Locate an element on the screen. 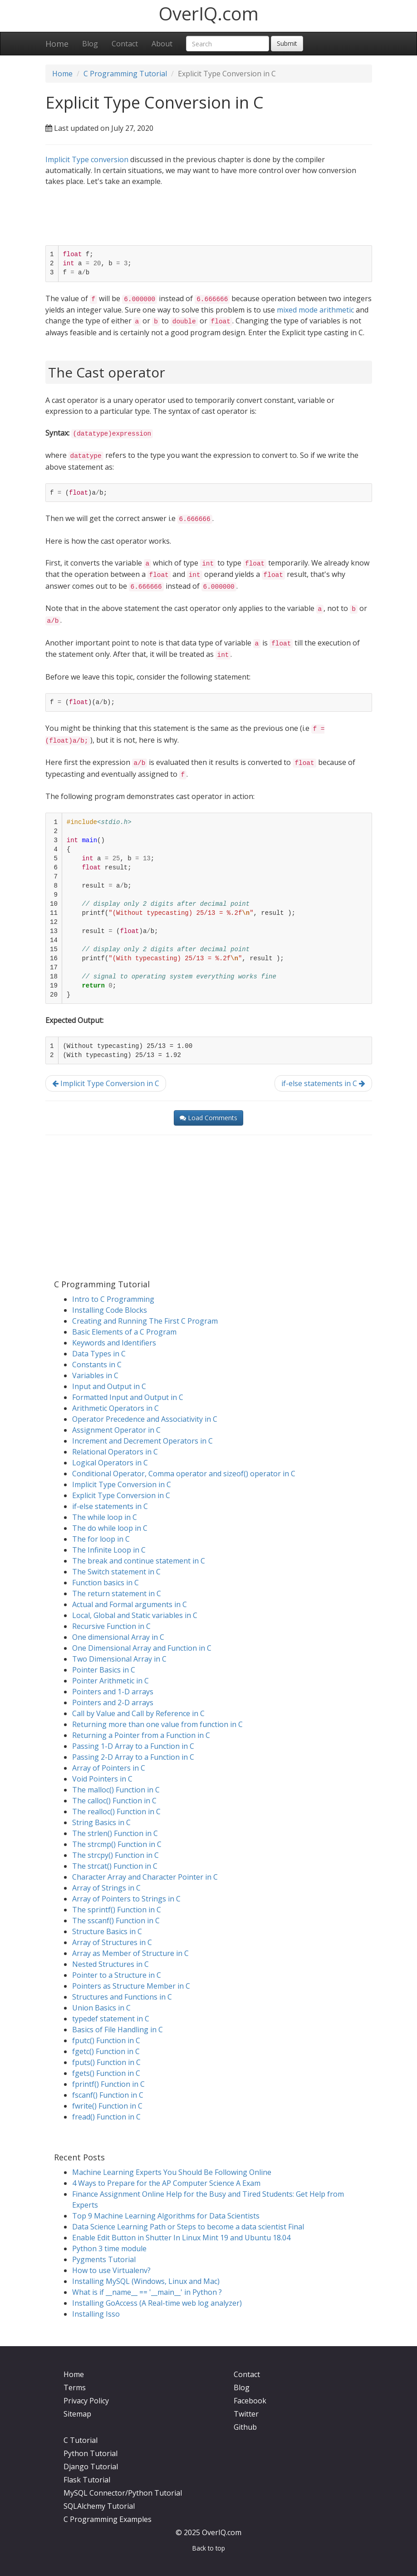 The height and width of the screenshot is (2576, 417). Void Pointers in C is located at coordinates (102, 1779).